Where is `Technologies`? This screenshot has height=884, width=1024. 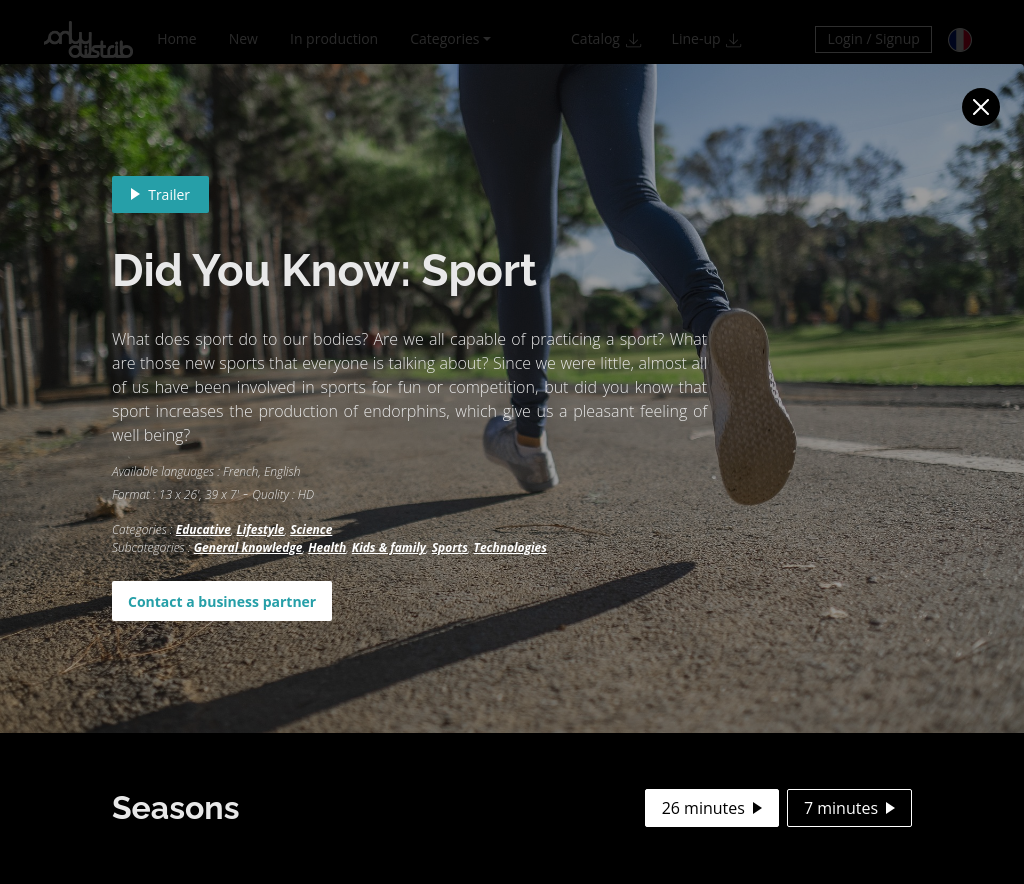 Technologies is located at coordinates (510, 547).